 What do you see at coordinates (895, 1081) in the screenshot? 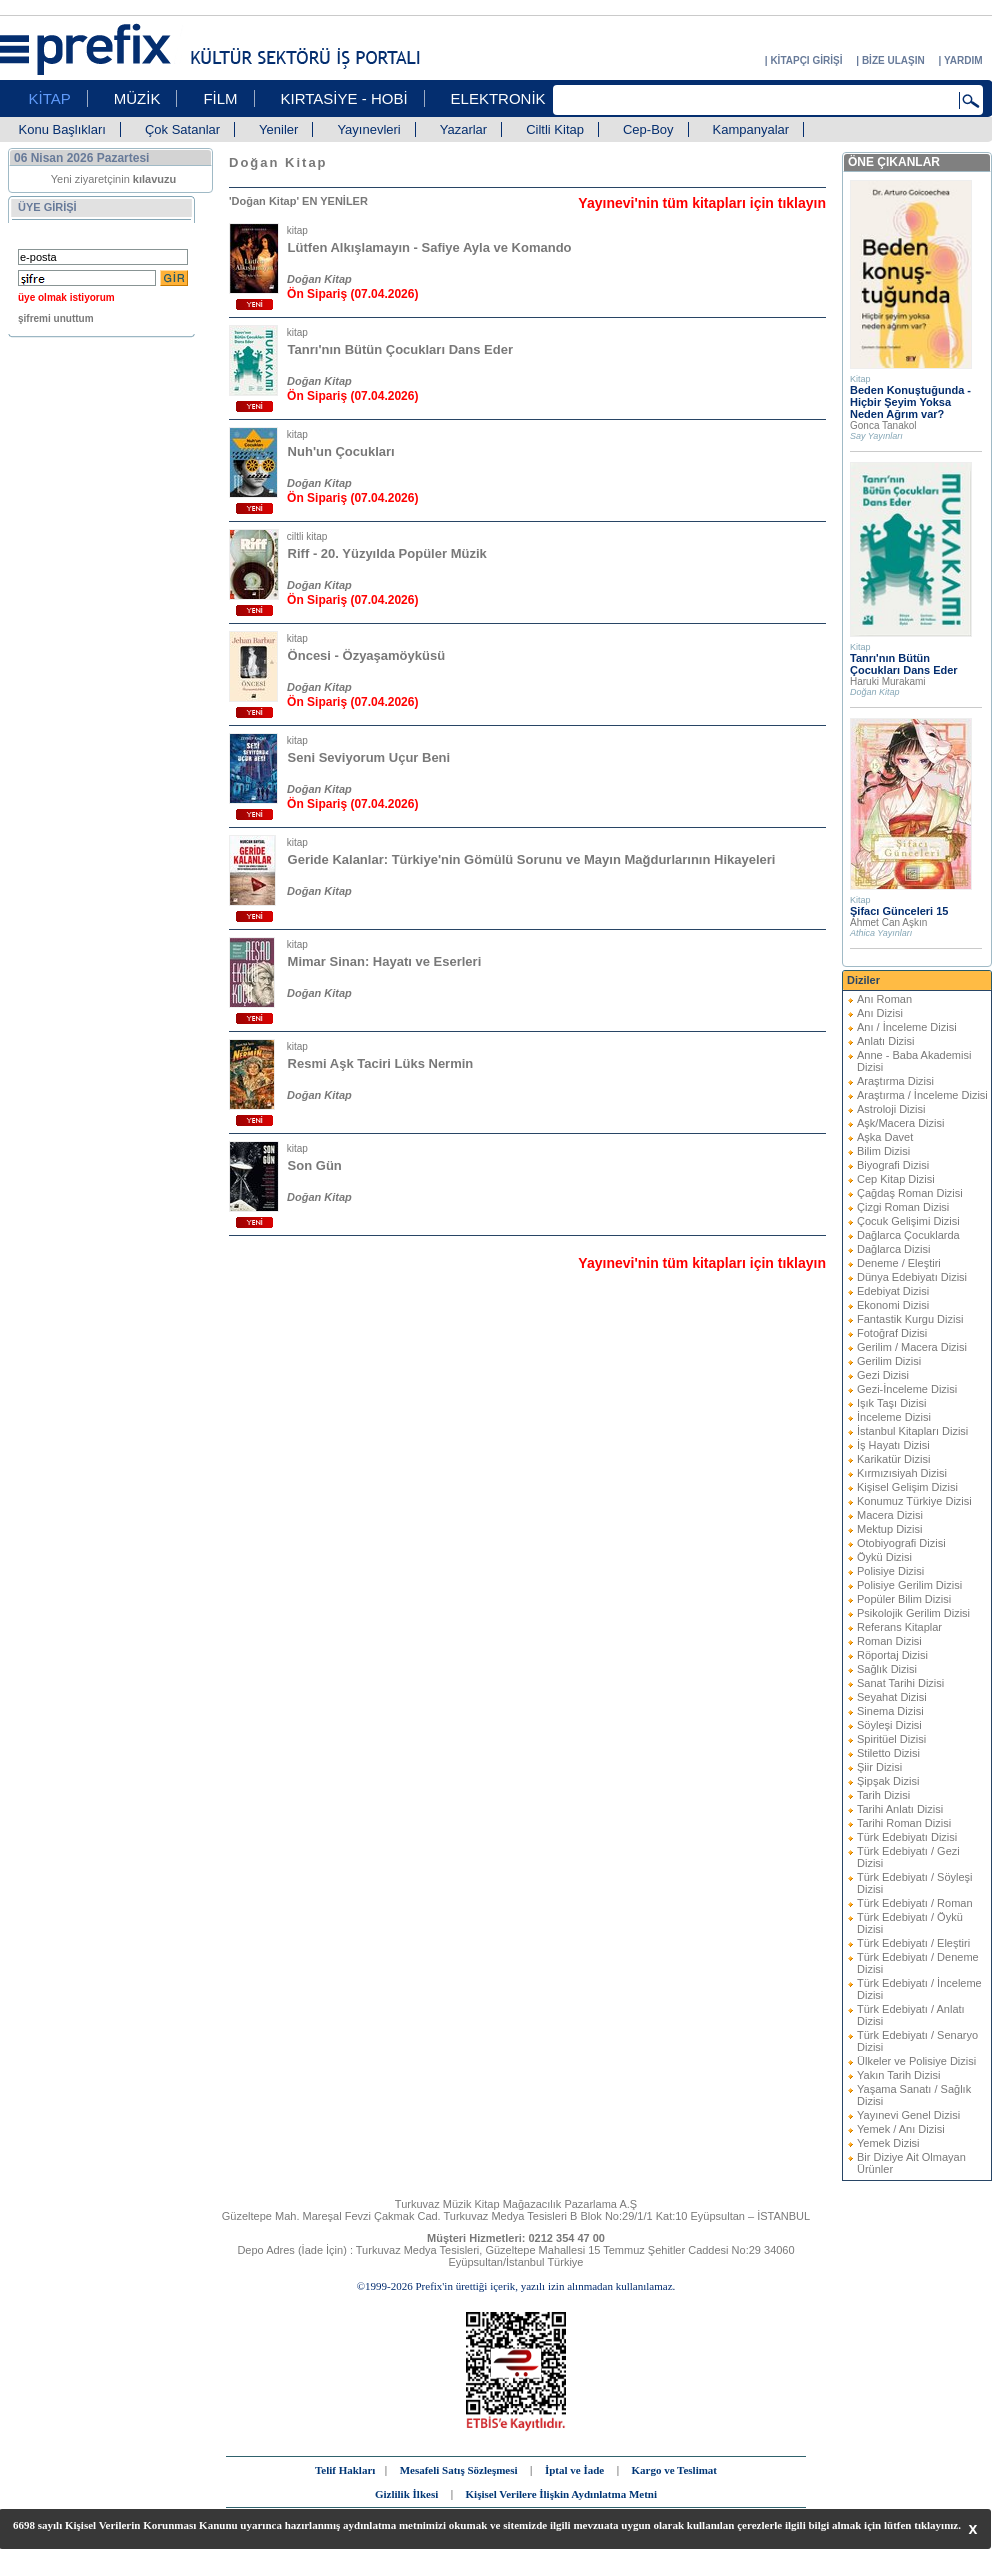
I see `Araştırma Dizisi` at bounding box center [895, 1081].